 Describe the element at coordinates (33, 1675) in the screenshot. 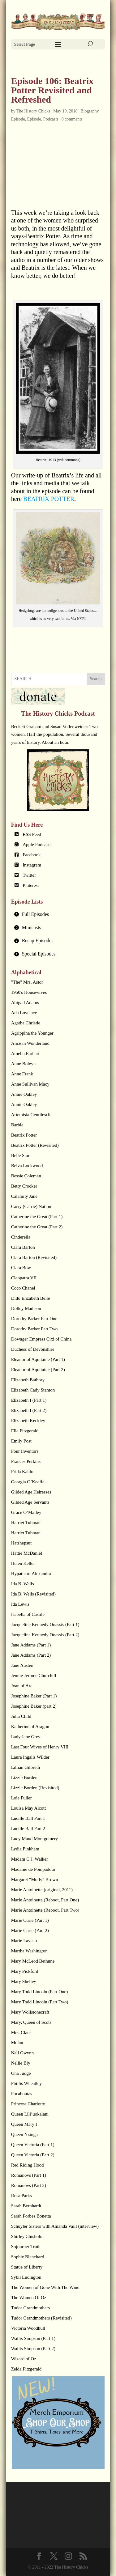

I see `Jennie Jerome Churchill` at that location.